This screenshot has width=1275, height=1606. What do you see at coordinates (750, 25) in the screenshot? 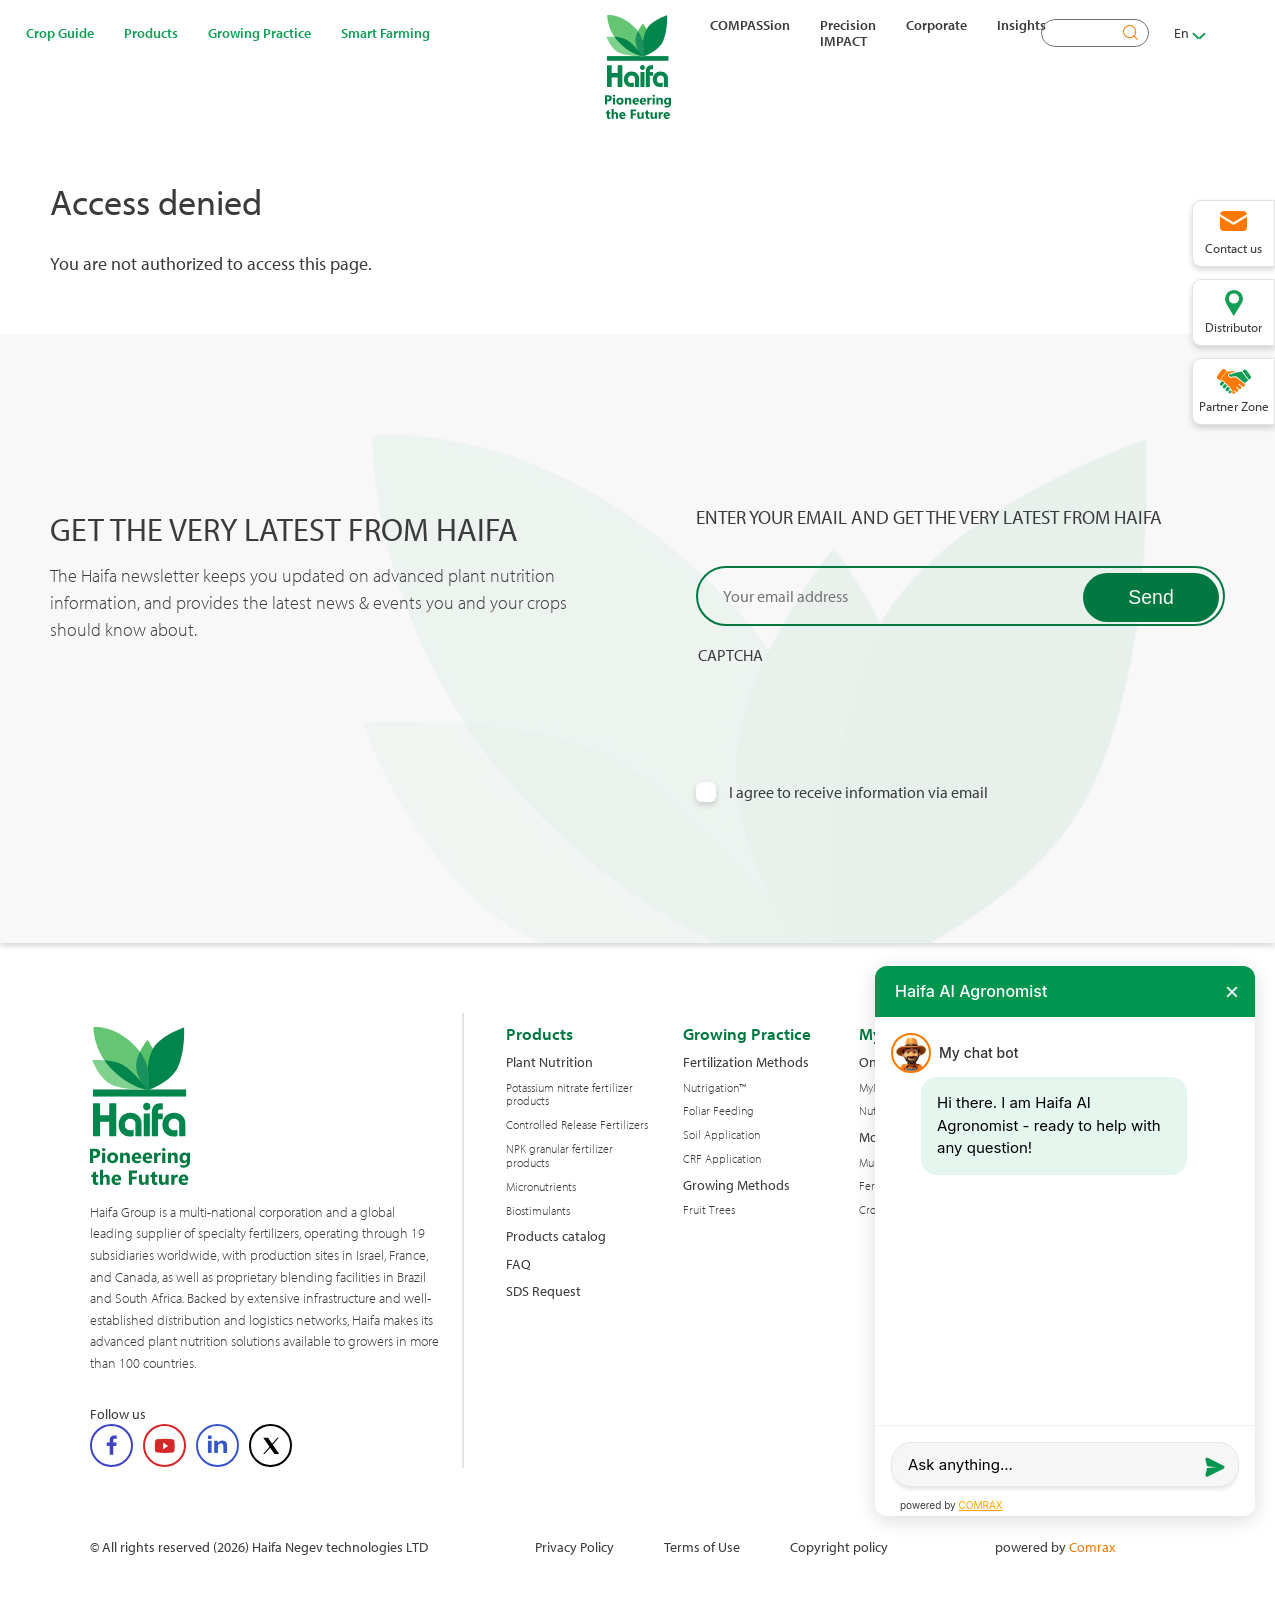
I see `COMPASSion` at bounding box center [750, 25].